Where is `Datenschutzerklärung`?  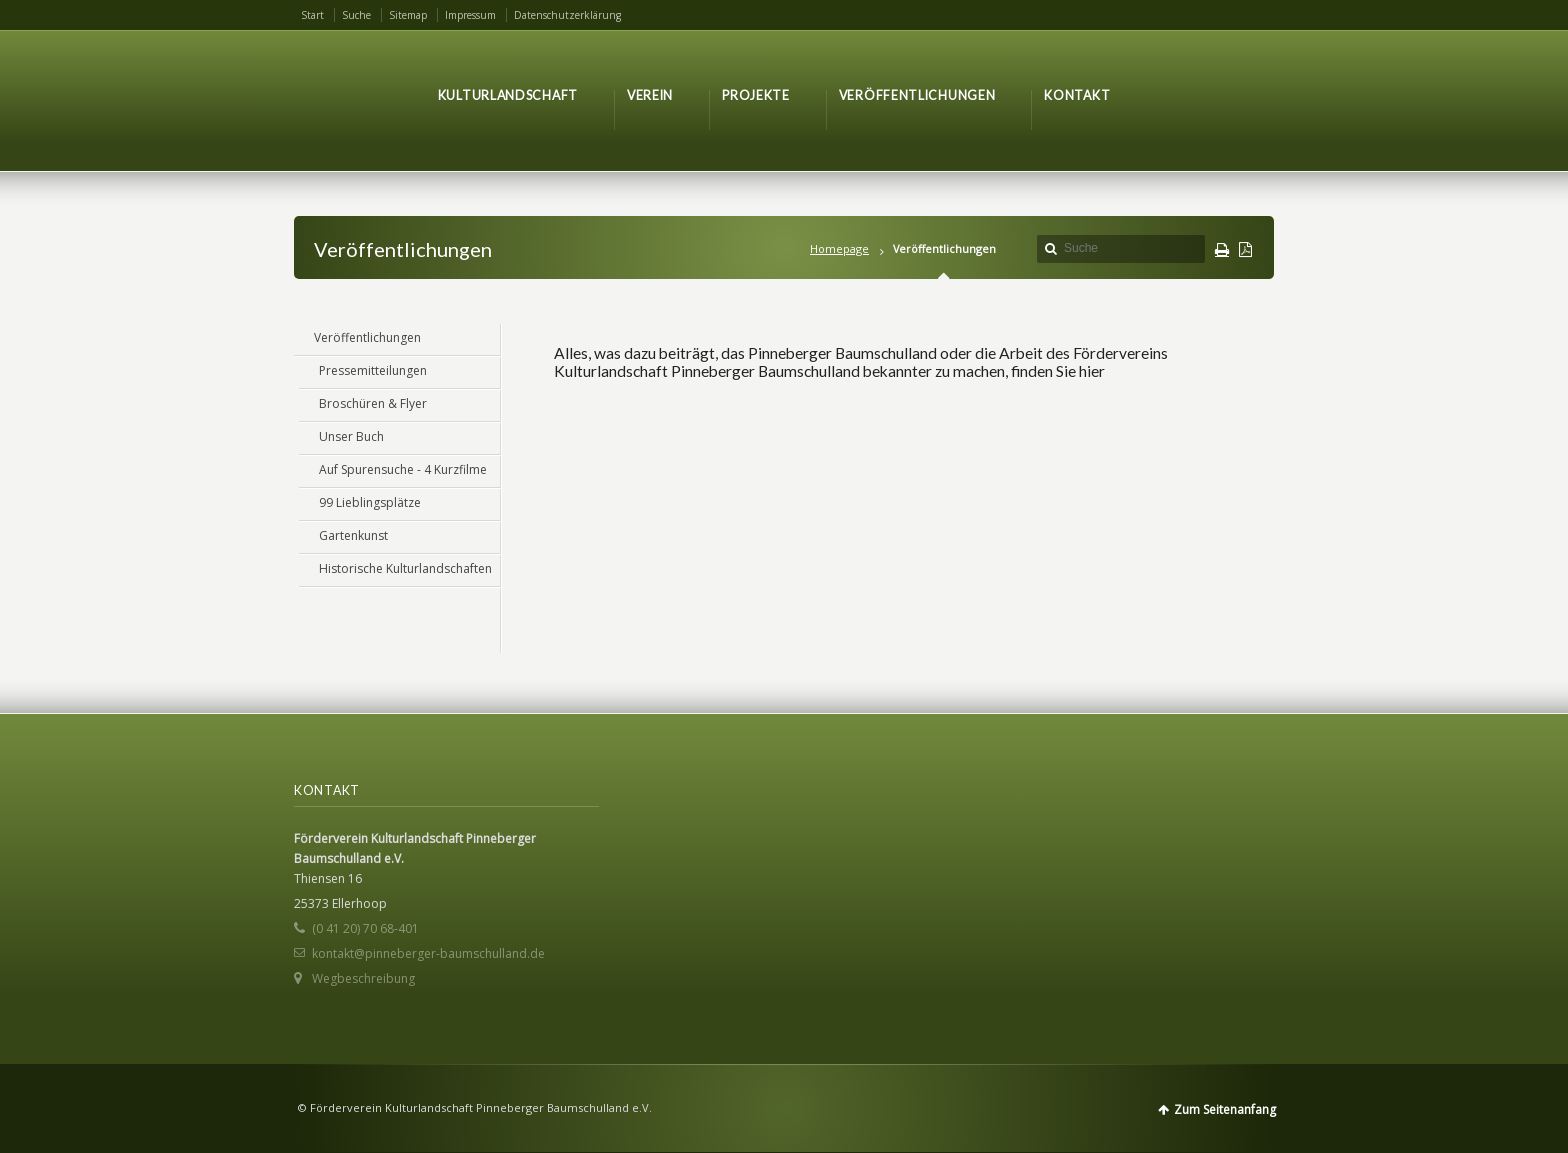
Datenschutzerklärung is located at coordinates (567, 15).